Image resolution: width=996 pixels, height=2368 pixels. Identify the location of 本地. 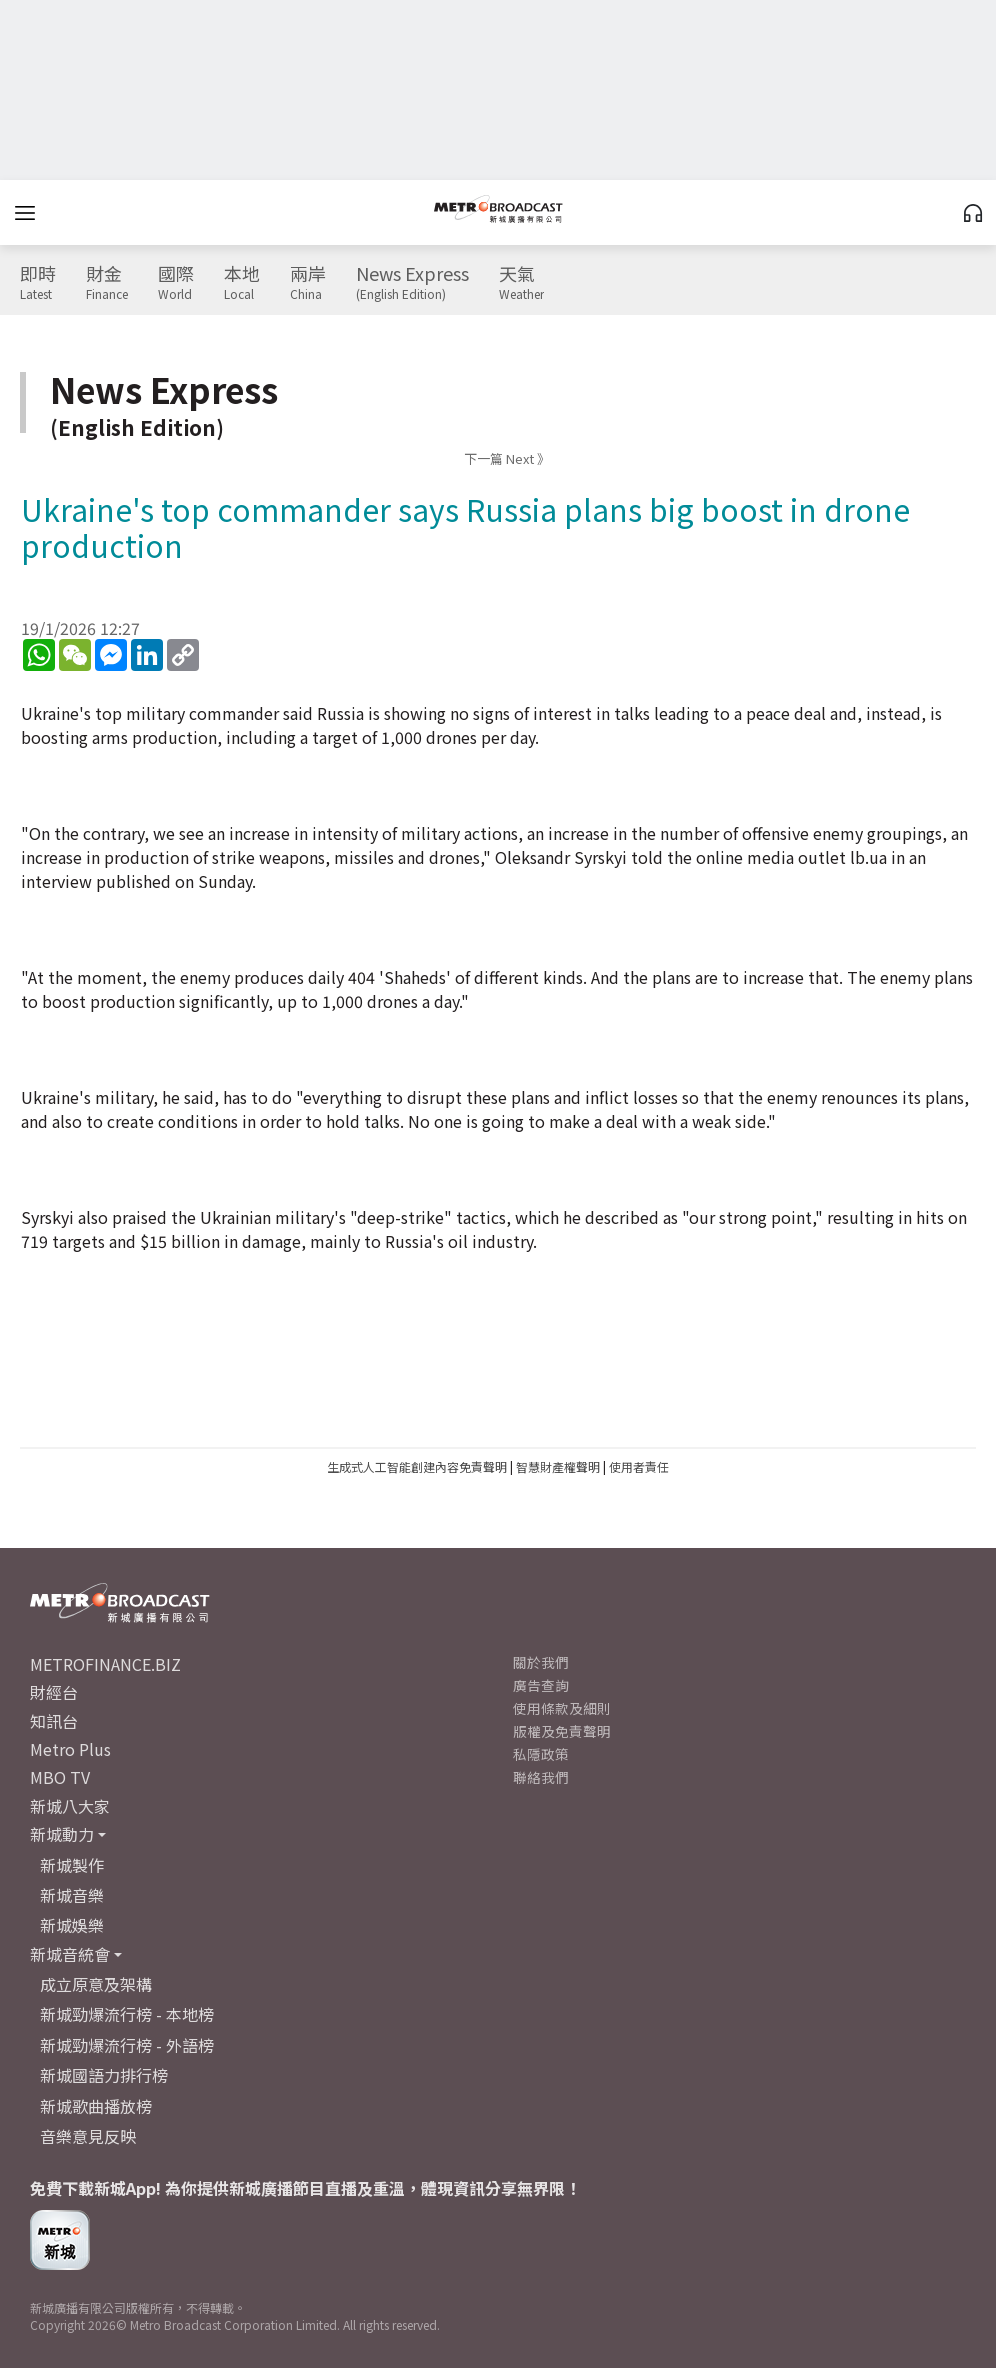
(242, 283).